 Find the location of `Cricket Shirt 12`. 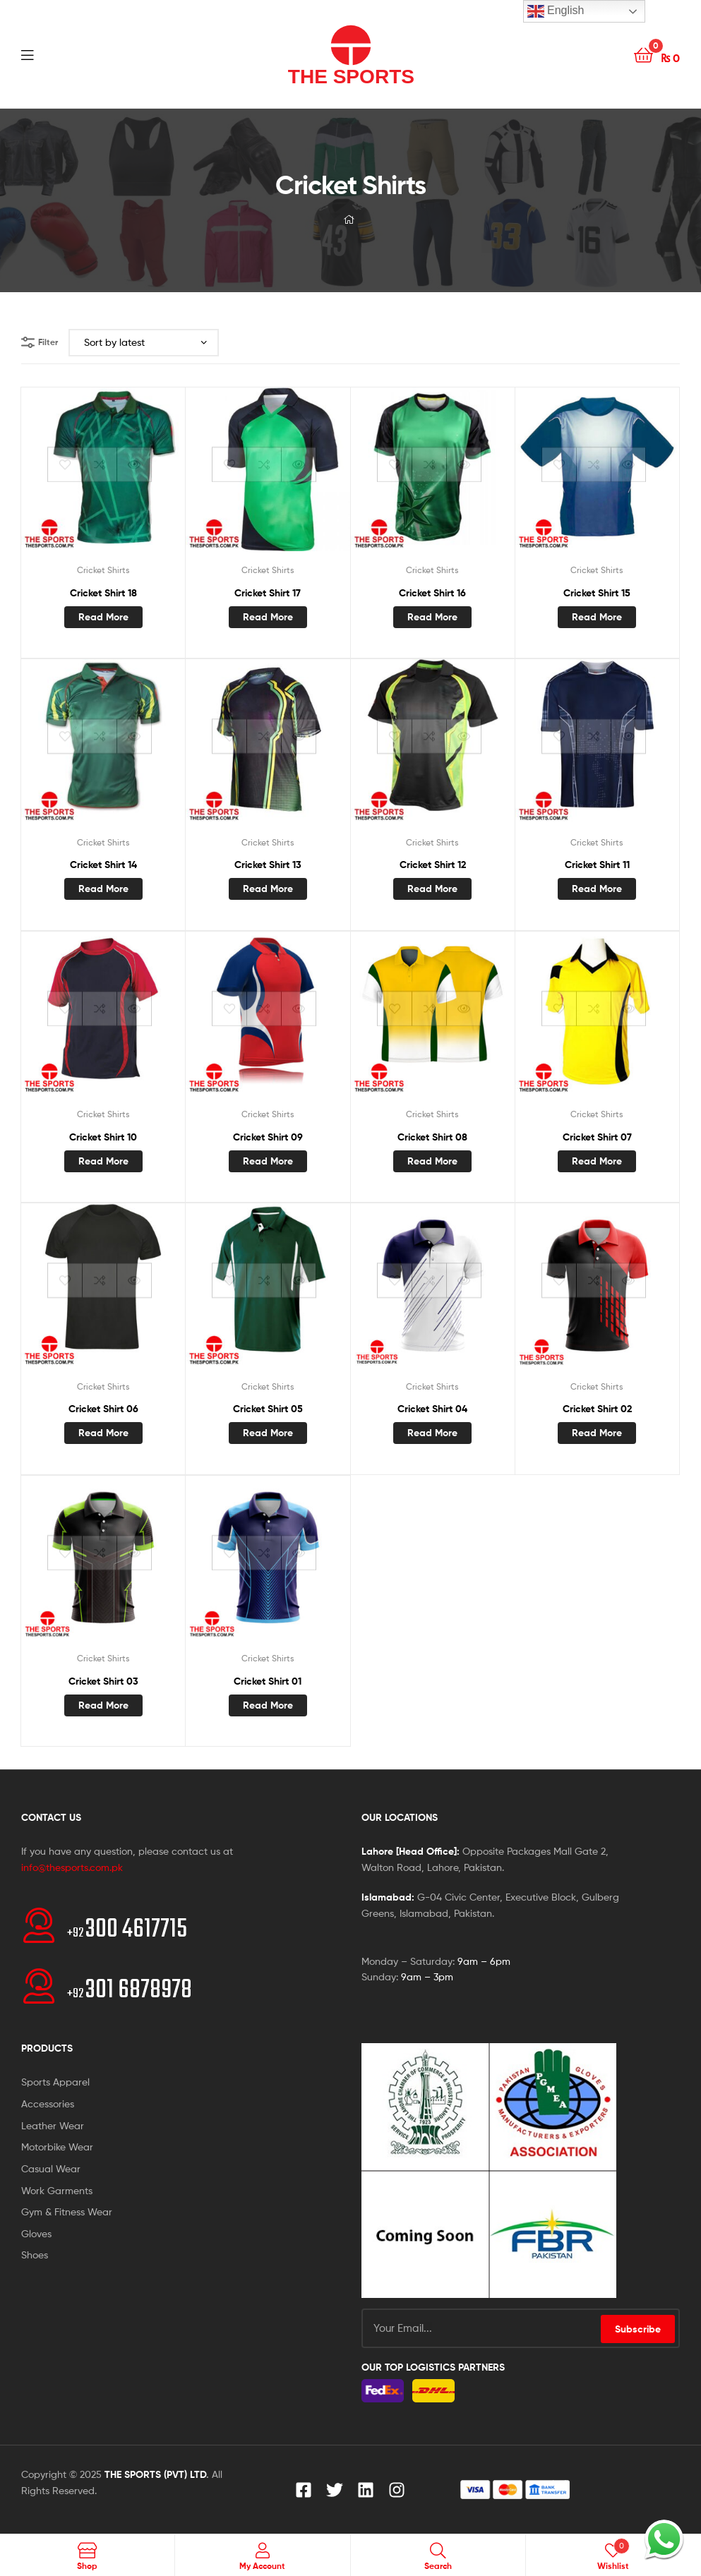

Cricket Shirt 12 is located at coordinates (433, 864).